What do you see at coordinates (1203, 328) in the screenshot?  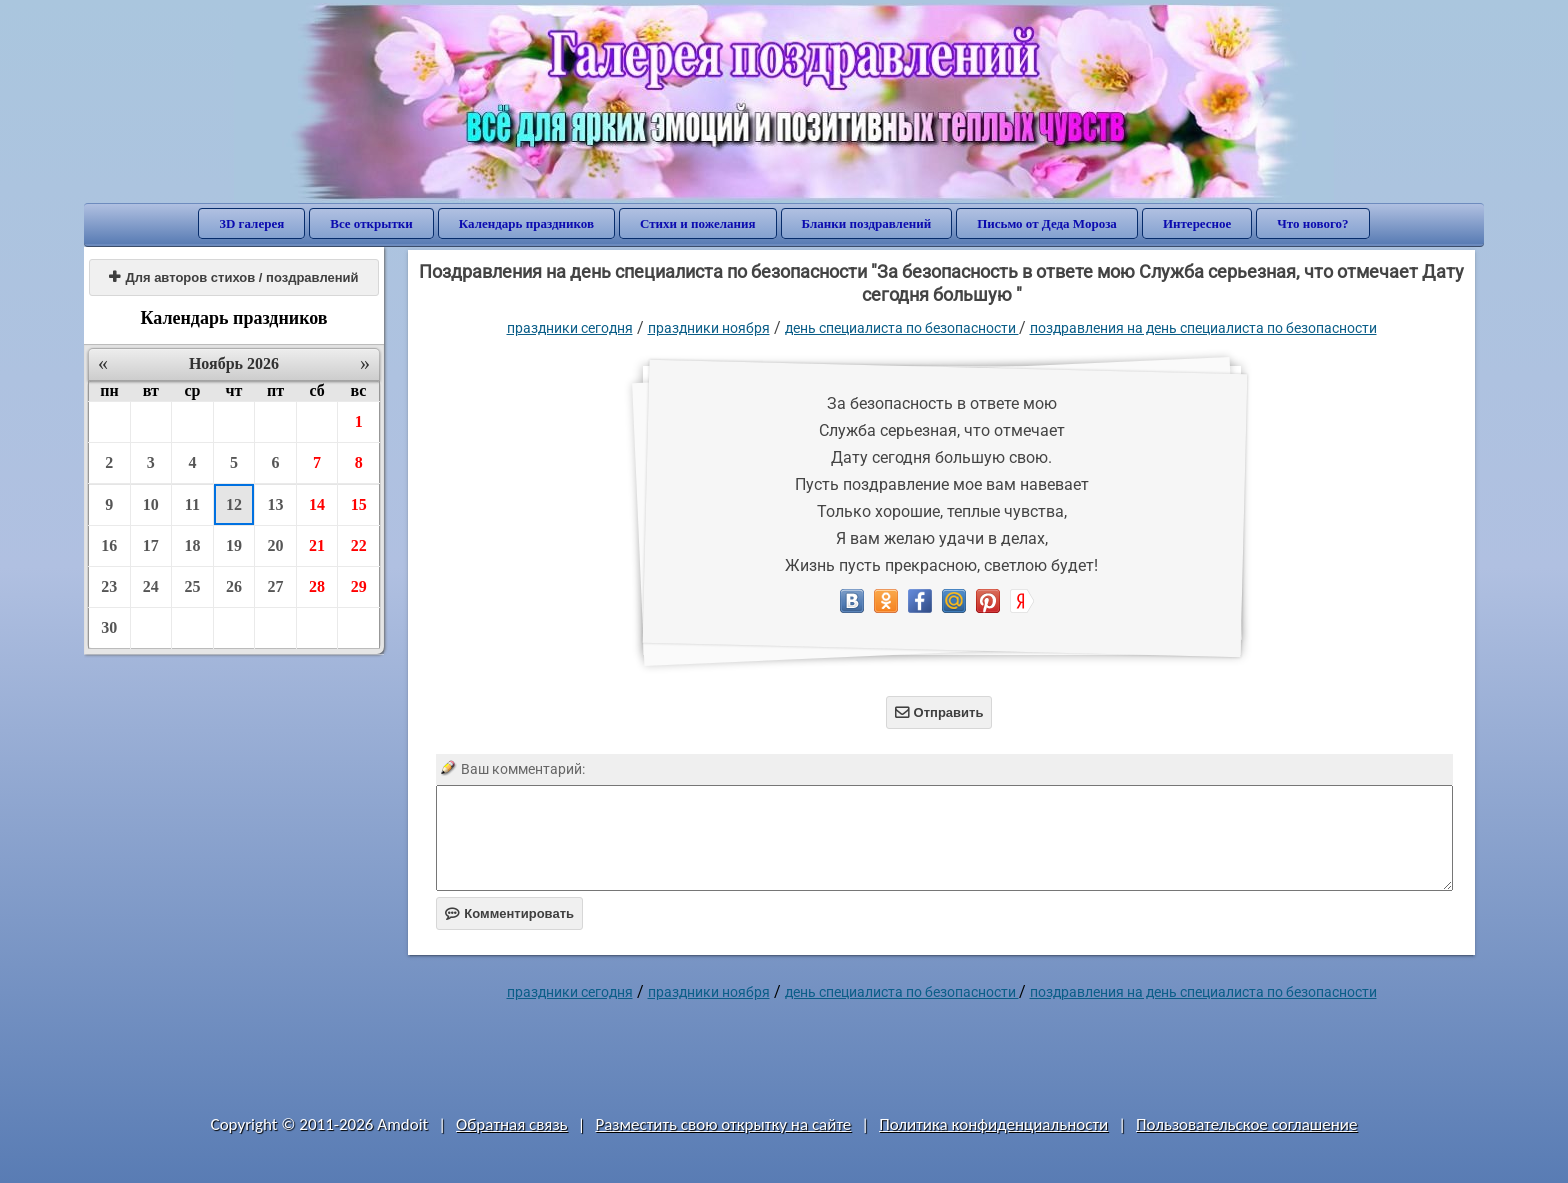 I see `поздравления на день специалиста по безопасности` at bounding box center [1203, 328].